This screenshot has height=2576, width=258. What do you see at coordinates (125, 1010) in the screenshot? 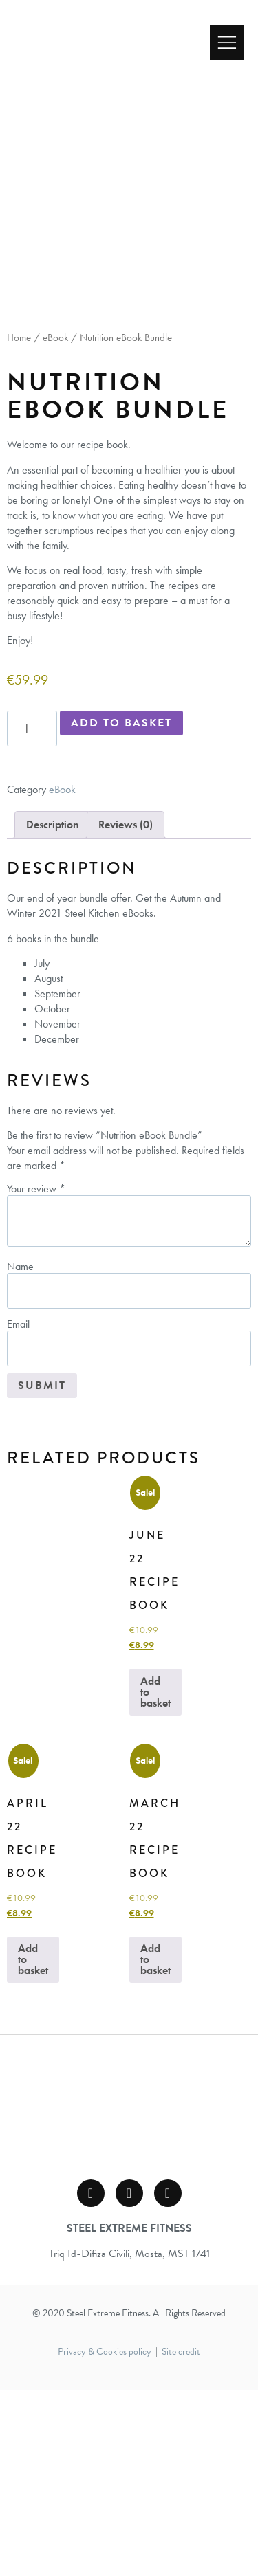
I see `Reviews (0) [tab]` at bounding box center [125, 1010].